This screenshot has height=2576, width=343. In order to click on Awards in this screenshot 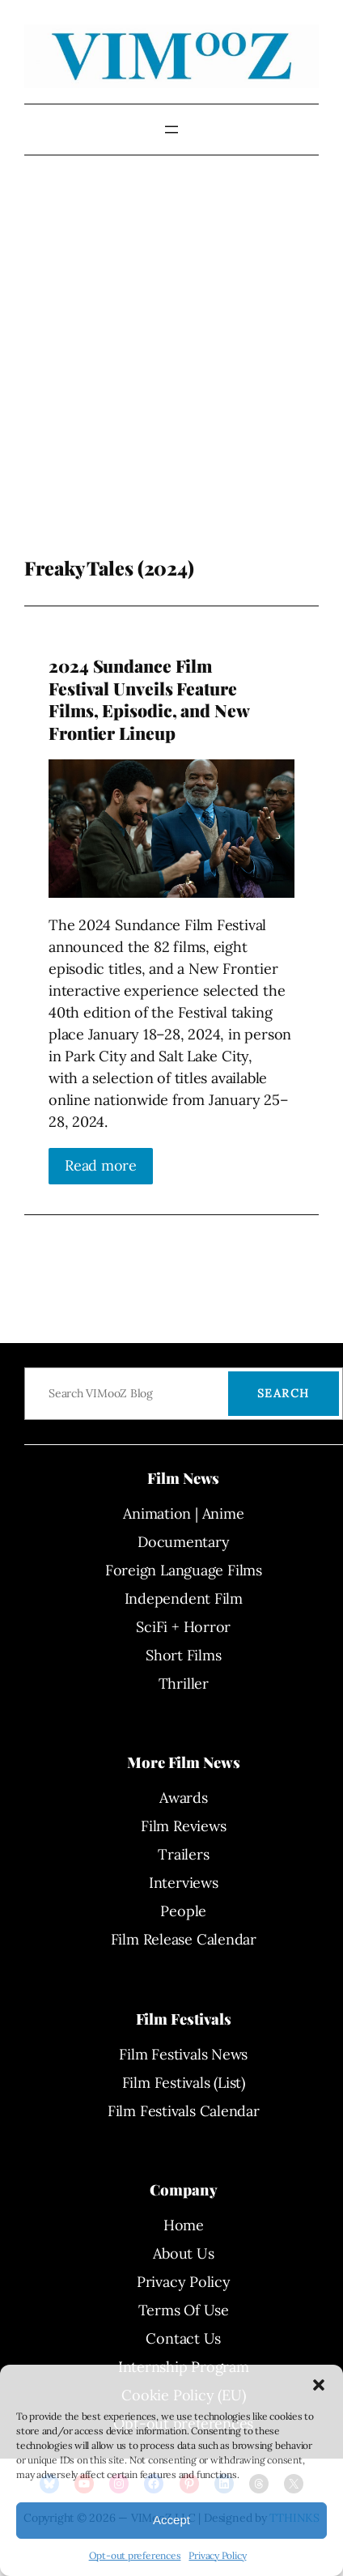, I will do `click(183, 1797)`.